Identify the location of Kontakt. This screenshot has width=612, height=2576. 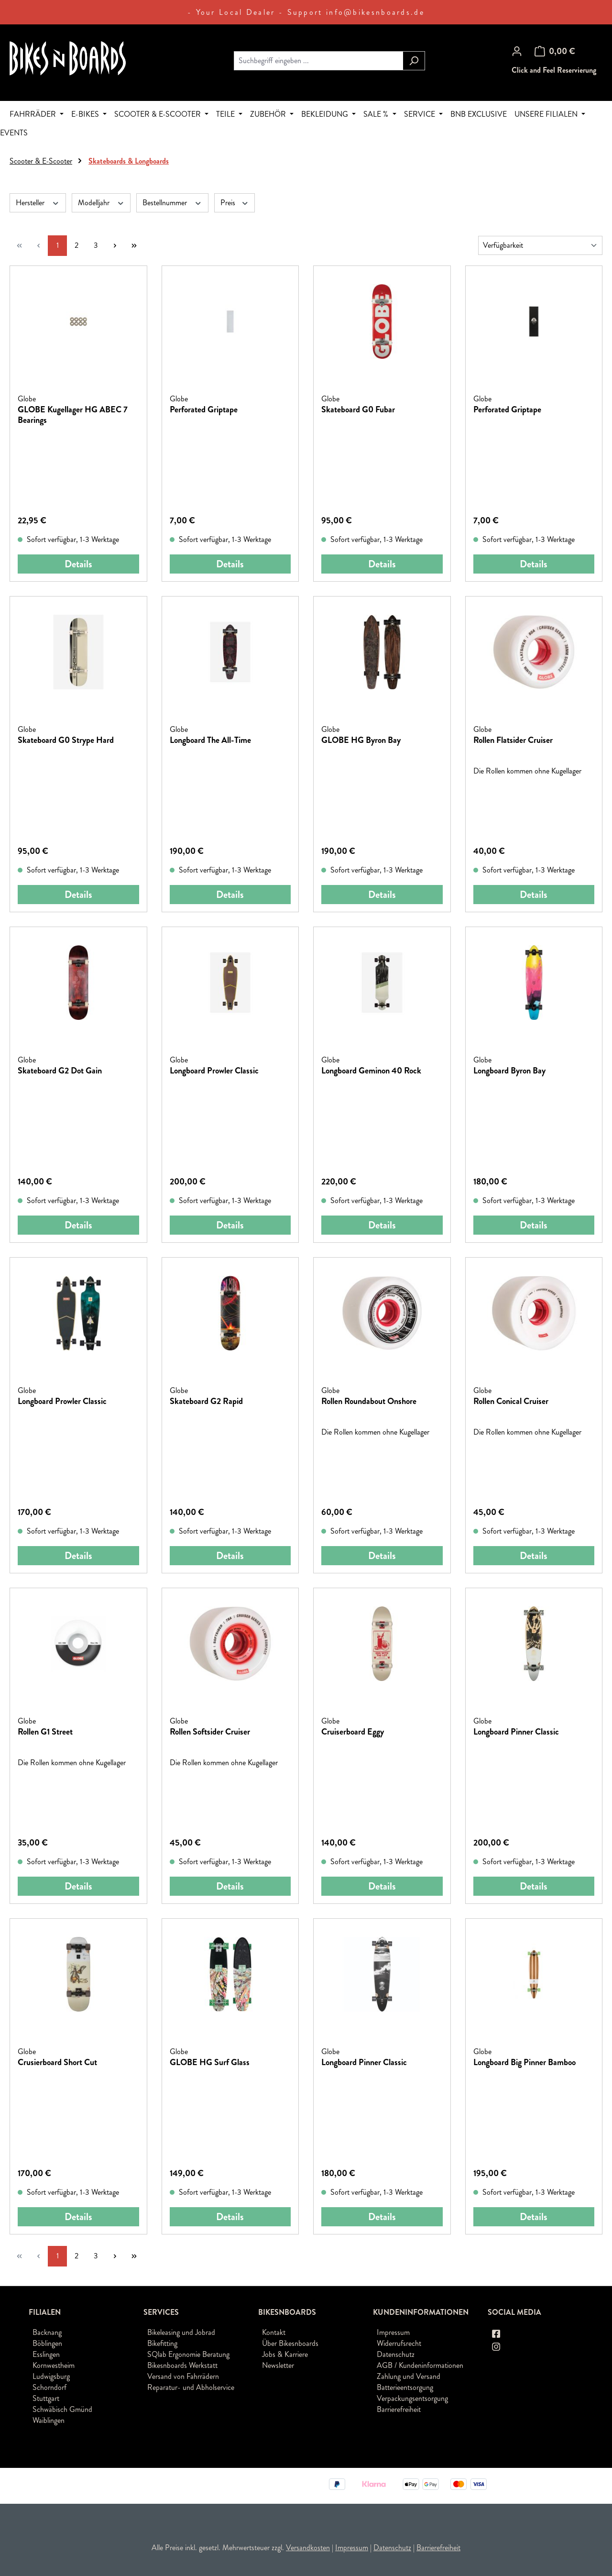
(273, 2332).